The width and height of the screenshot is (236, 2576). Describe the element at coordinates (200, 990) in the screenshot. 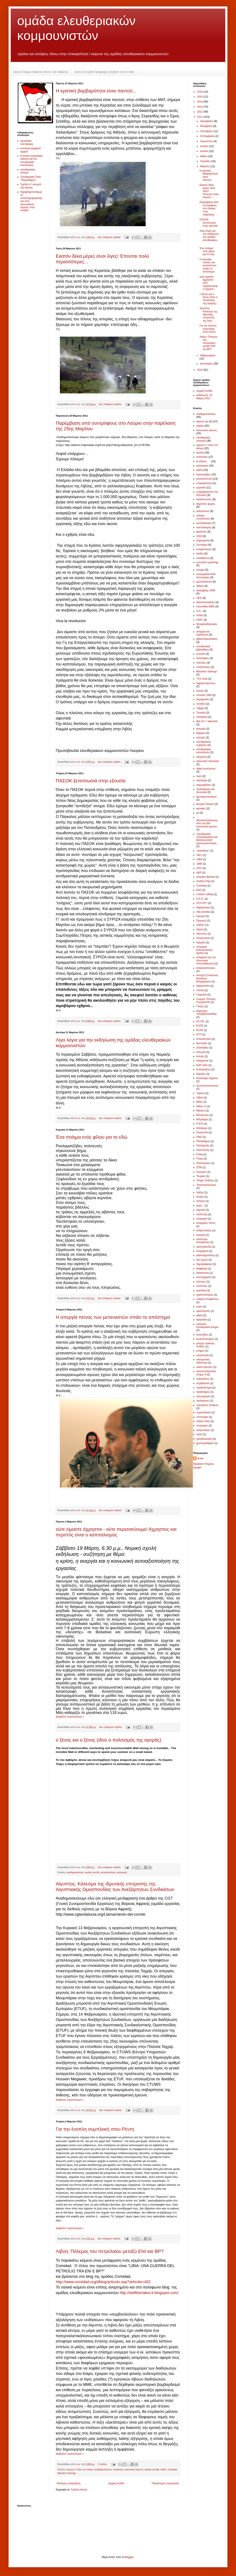

I see `Γαλλία` at that location.